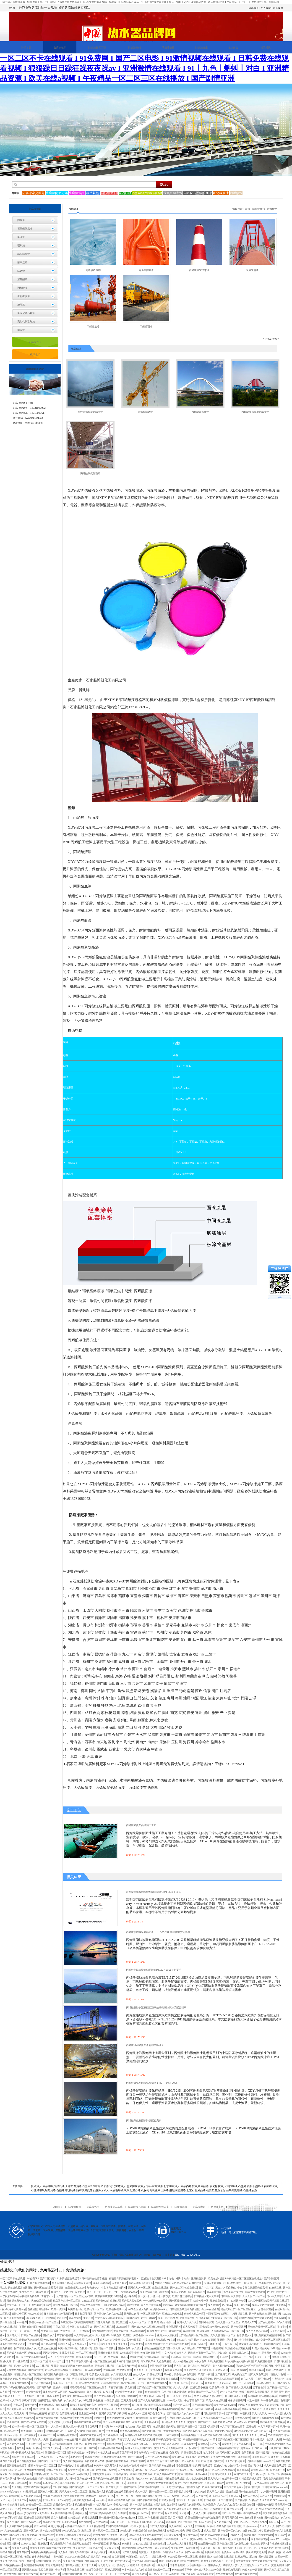  What do you see at coordinates (175, 2400) in the screenshot?
I see `www男人天堂` at bounding box center [175, 2400].